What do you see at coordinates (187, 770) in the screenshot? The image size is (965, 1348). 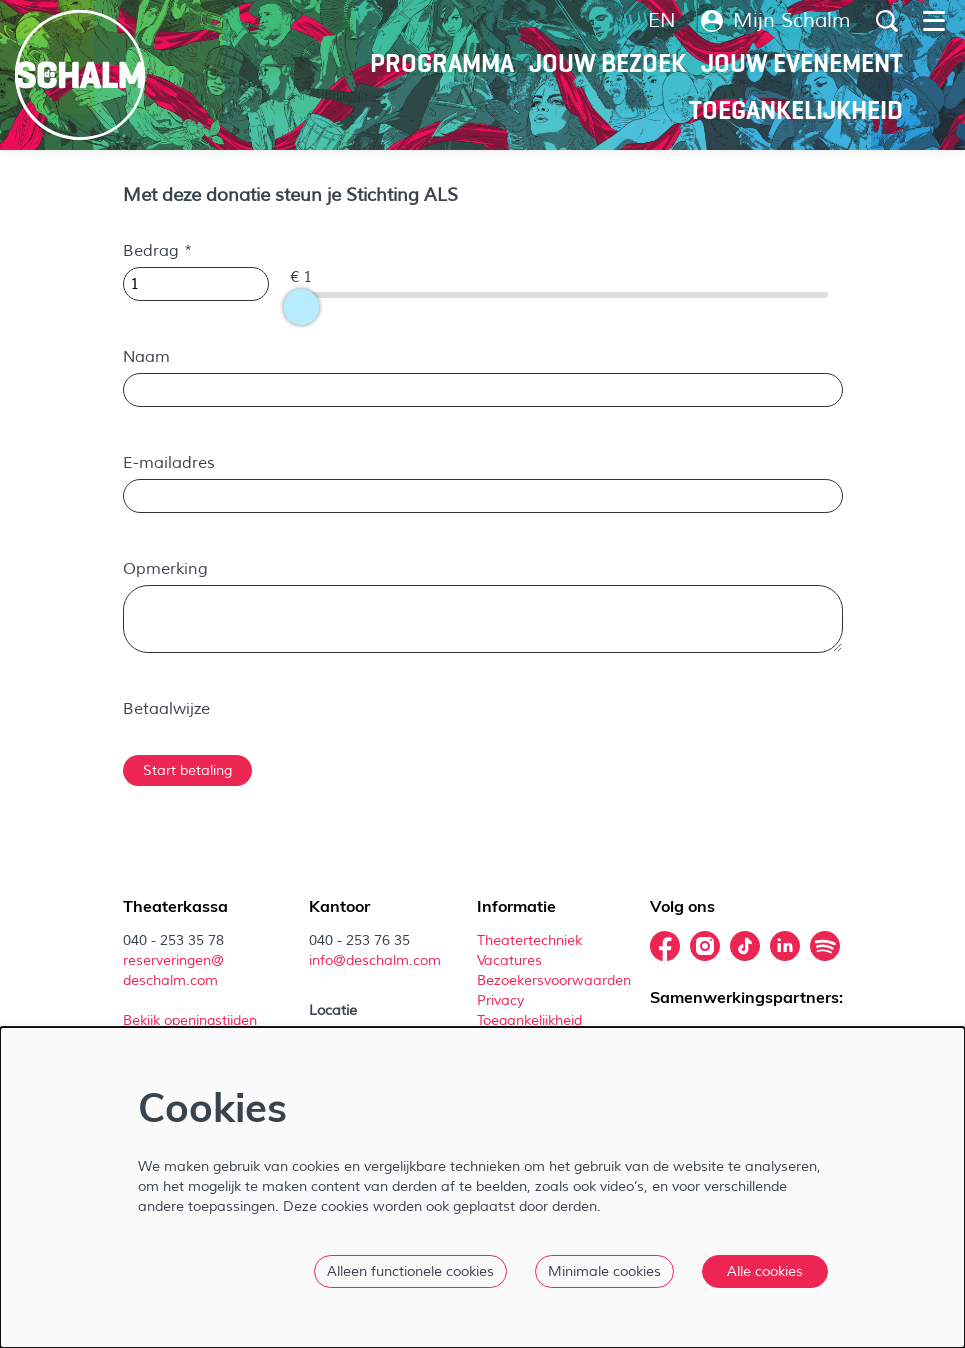 I see `Start betaling` at bounding box center [187, 770].